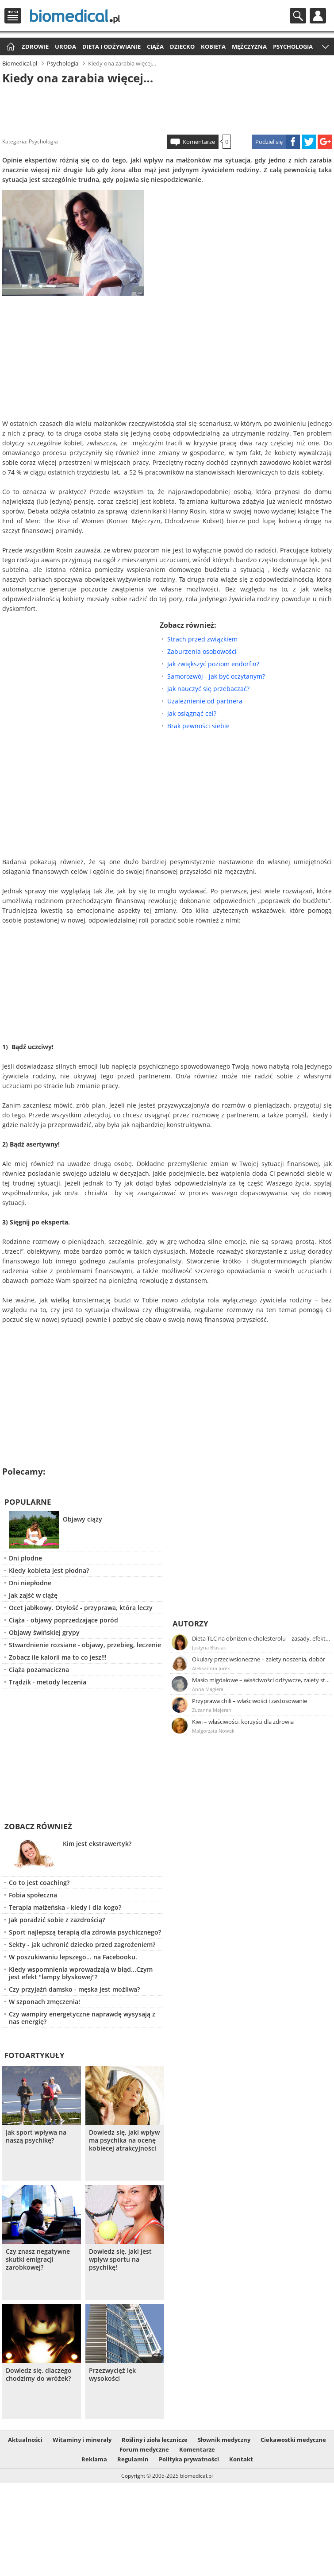 The image size is (334, 2576). Describe the element at coordinates (65, 46) in the screenshot. I see `Uroda` at that location.